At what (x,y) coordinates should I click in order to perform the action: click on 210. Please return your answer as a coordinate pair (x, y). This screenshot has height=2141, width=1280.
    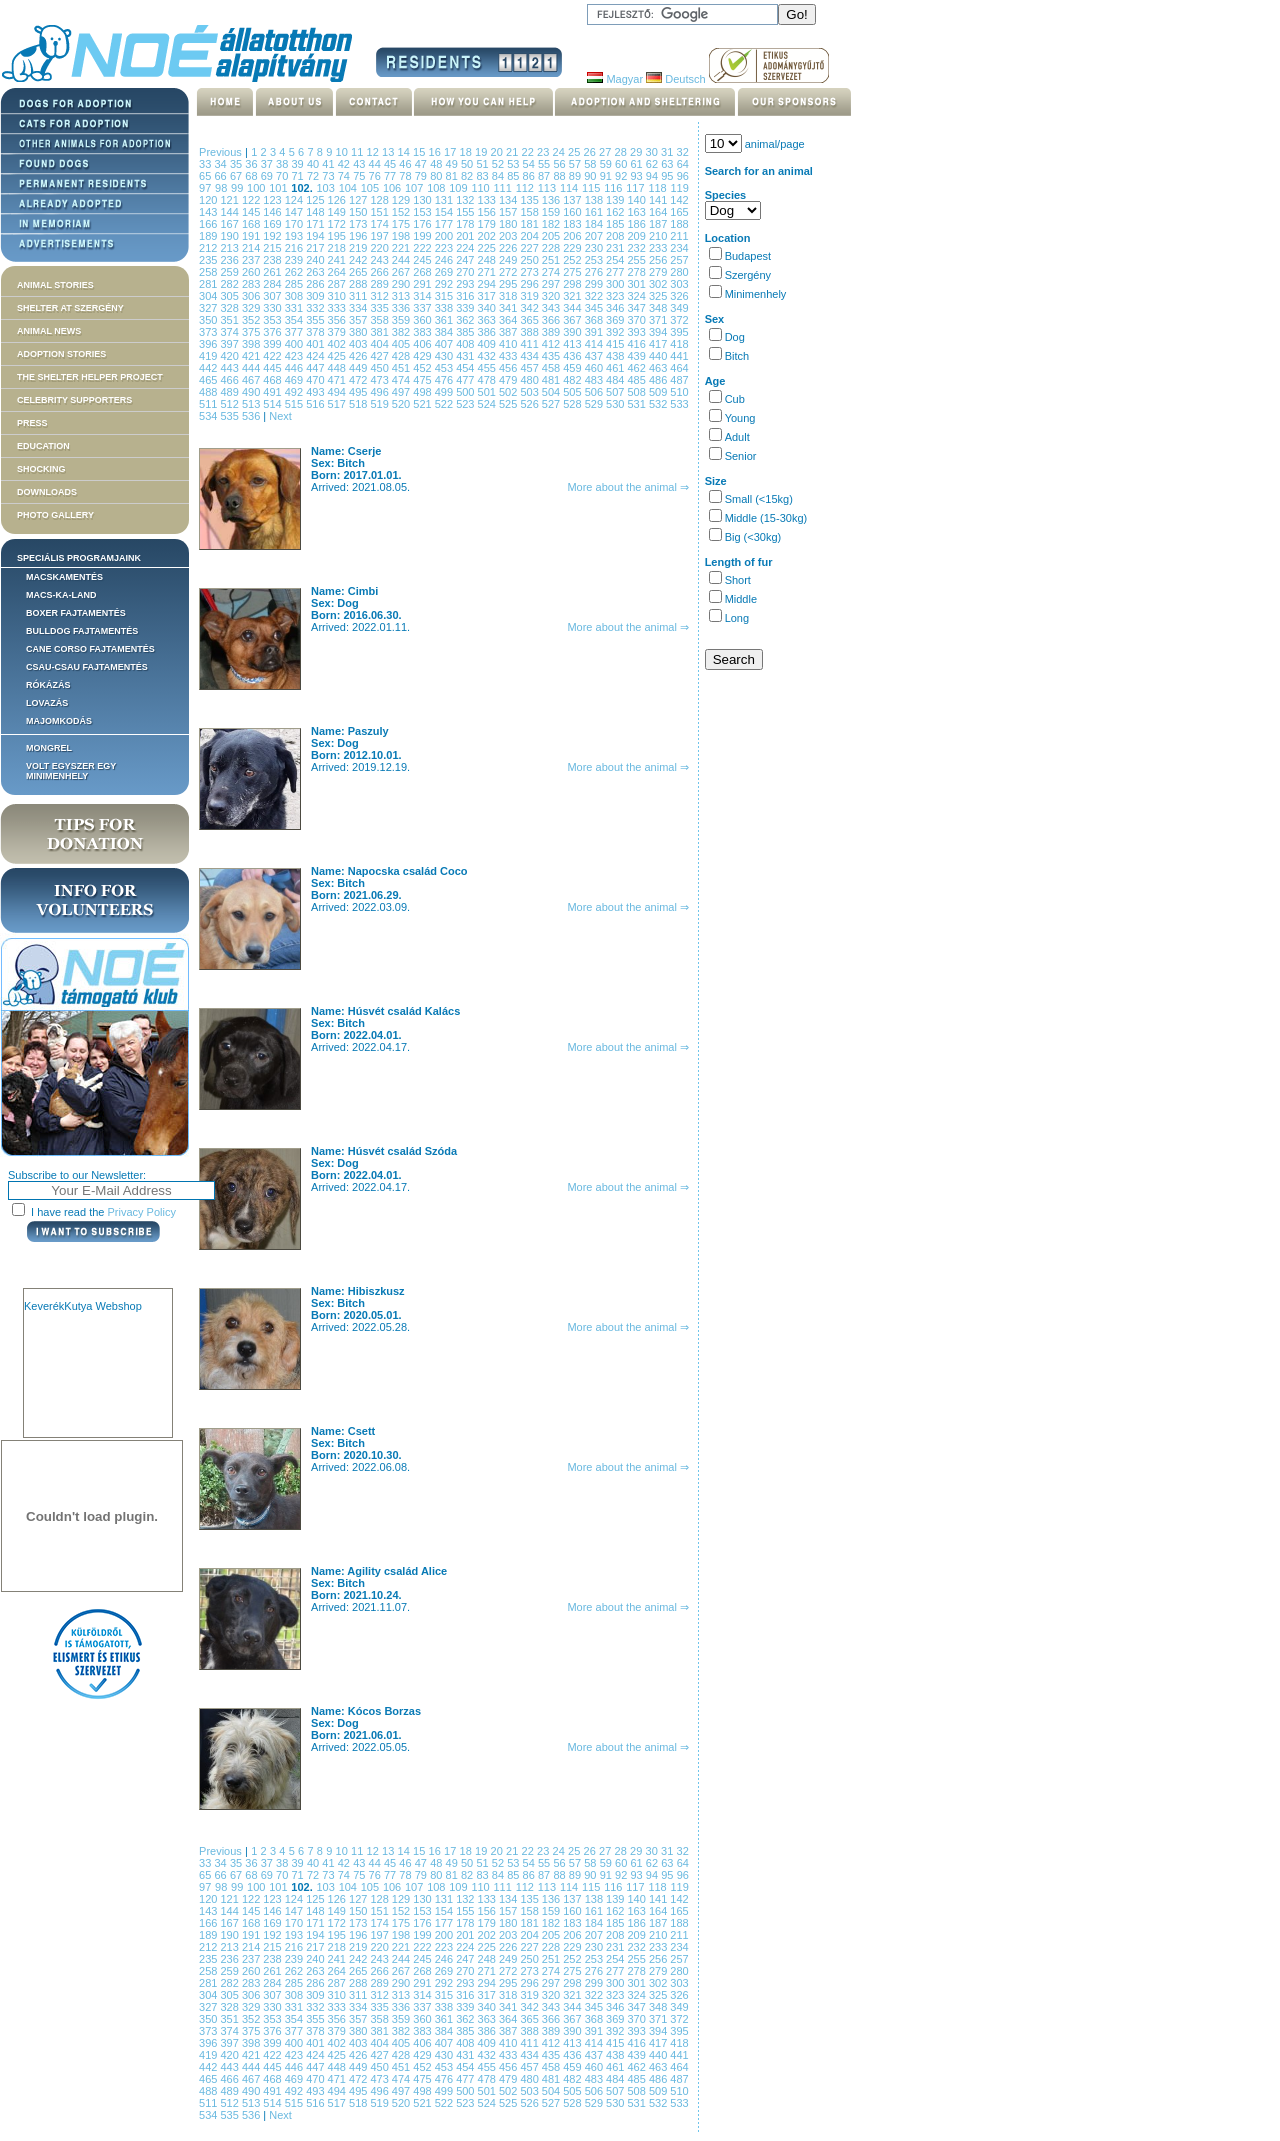
    Looking at the image, I should click on (659, 236).